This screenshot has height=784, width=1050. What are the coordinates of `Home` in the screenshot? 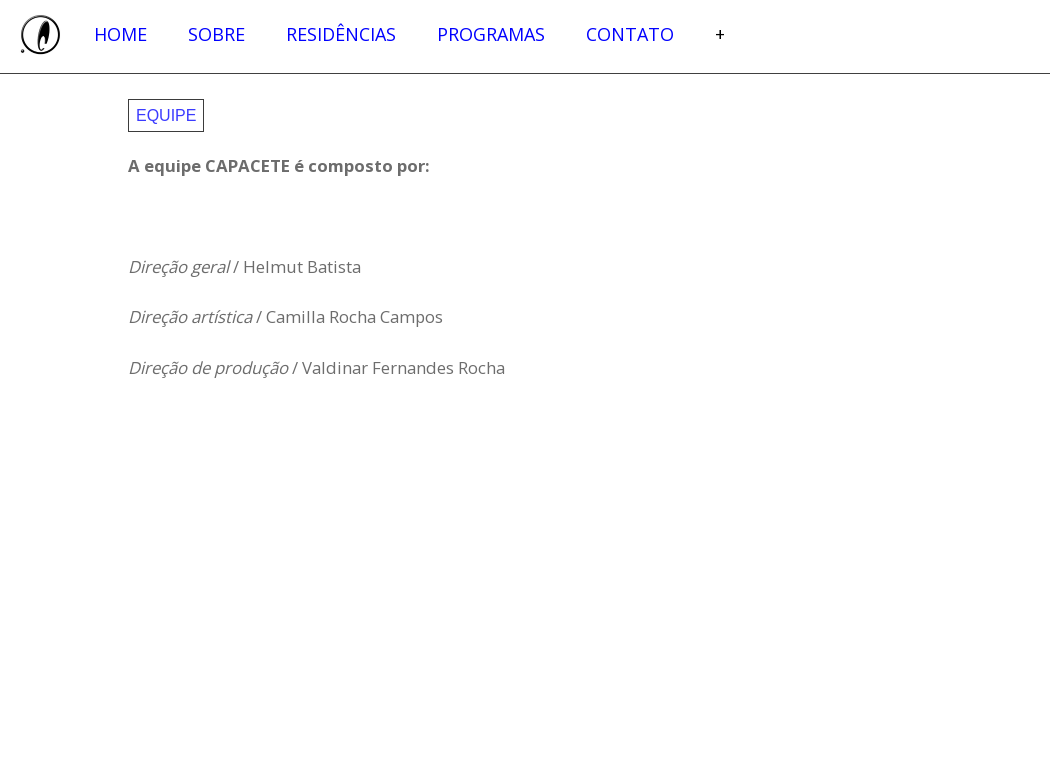 It's located at (120, 34).